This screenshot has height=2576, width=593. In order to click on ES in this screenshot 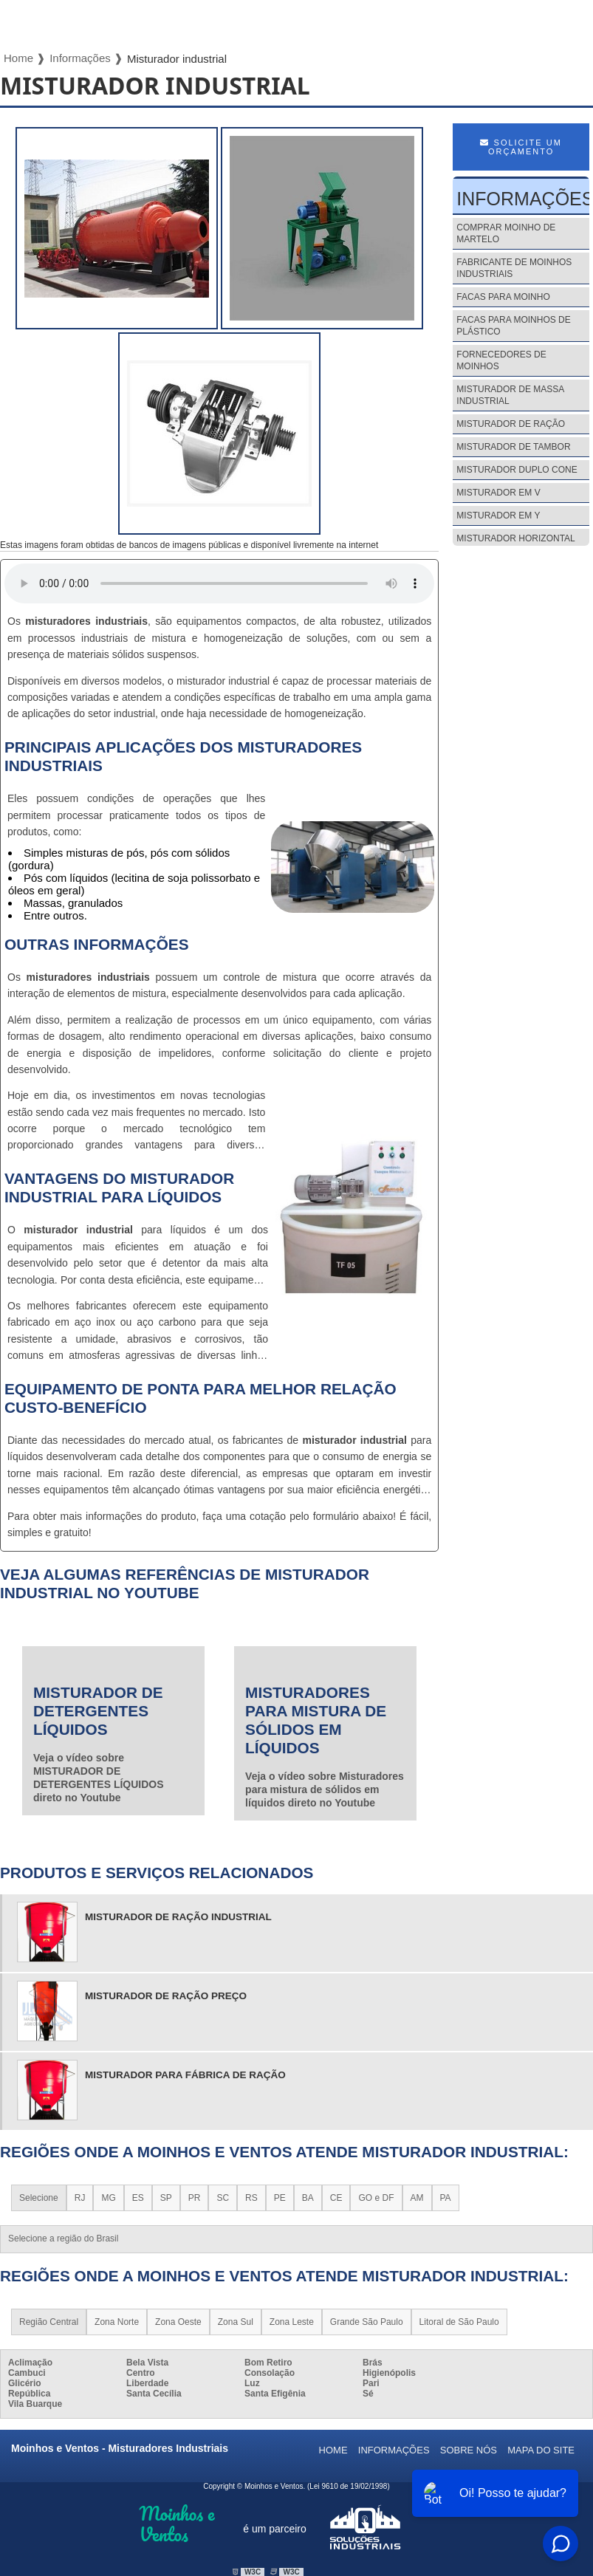, I will do `click(138, 2198)`.